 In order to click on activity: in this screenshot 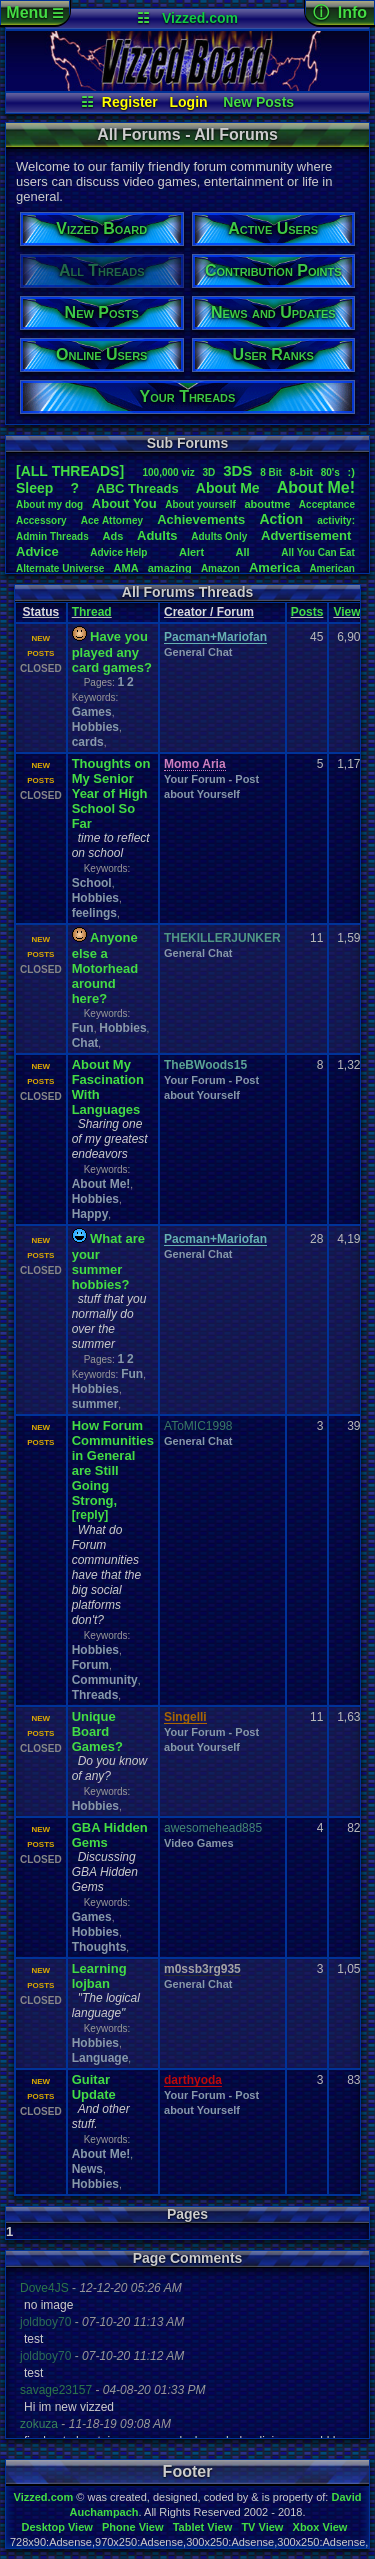, I will do `click(336, 520)`.